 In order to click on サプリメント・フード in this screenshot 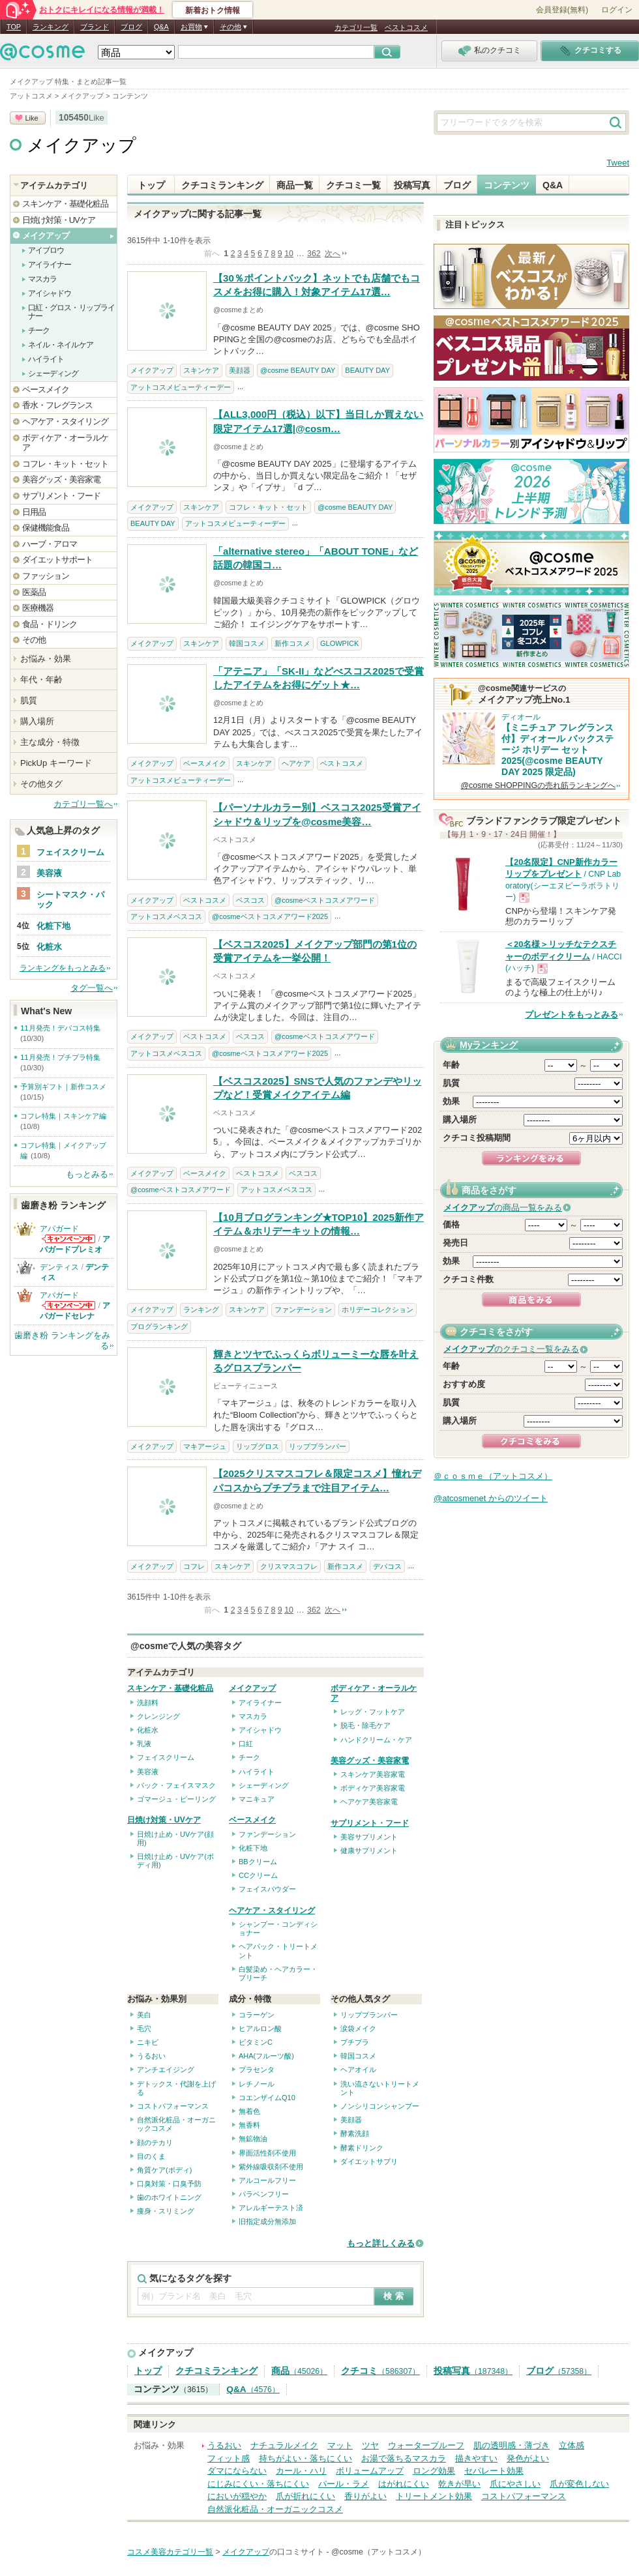, I will do `click(370, 1823)`.